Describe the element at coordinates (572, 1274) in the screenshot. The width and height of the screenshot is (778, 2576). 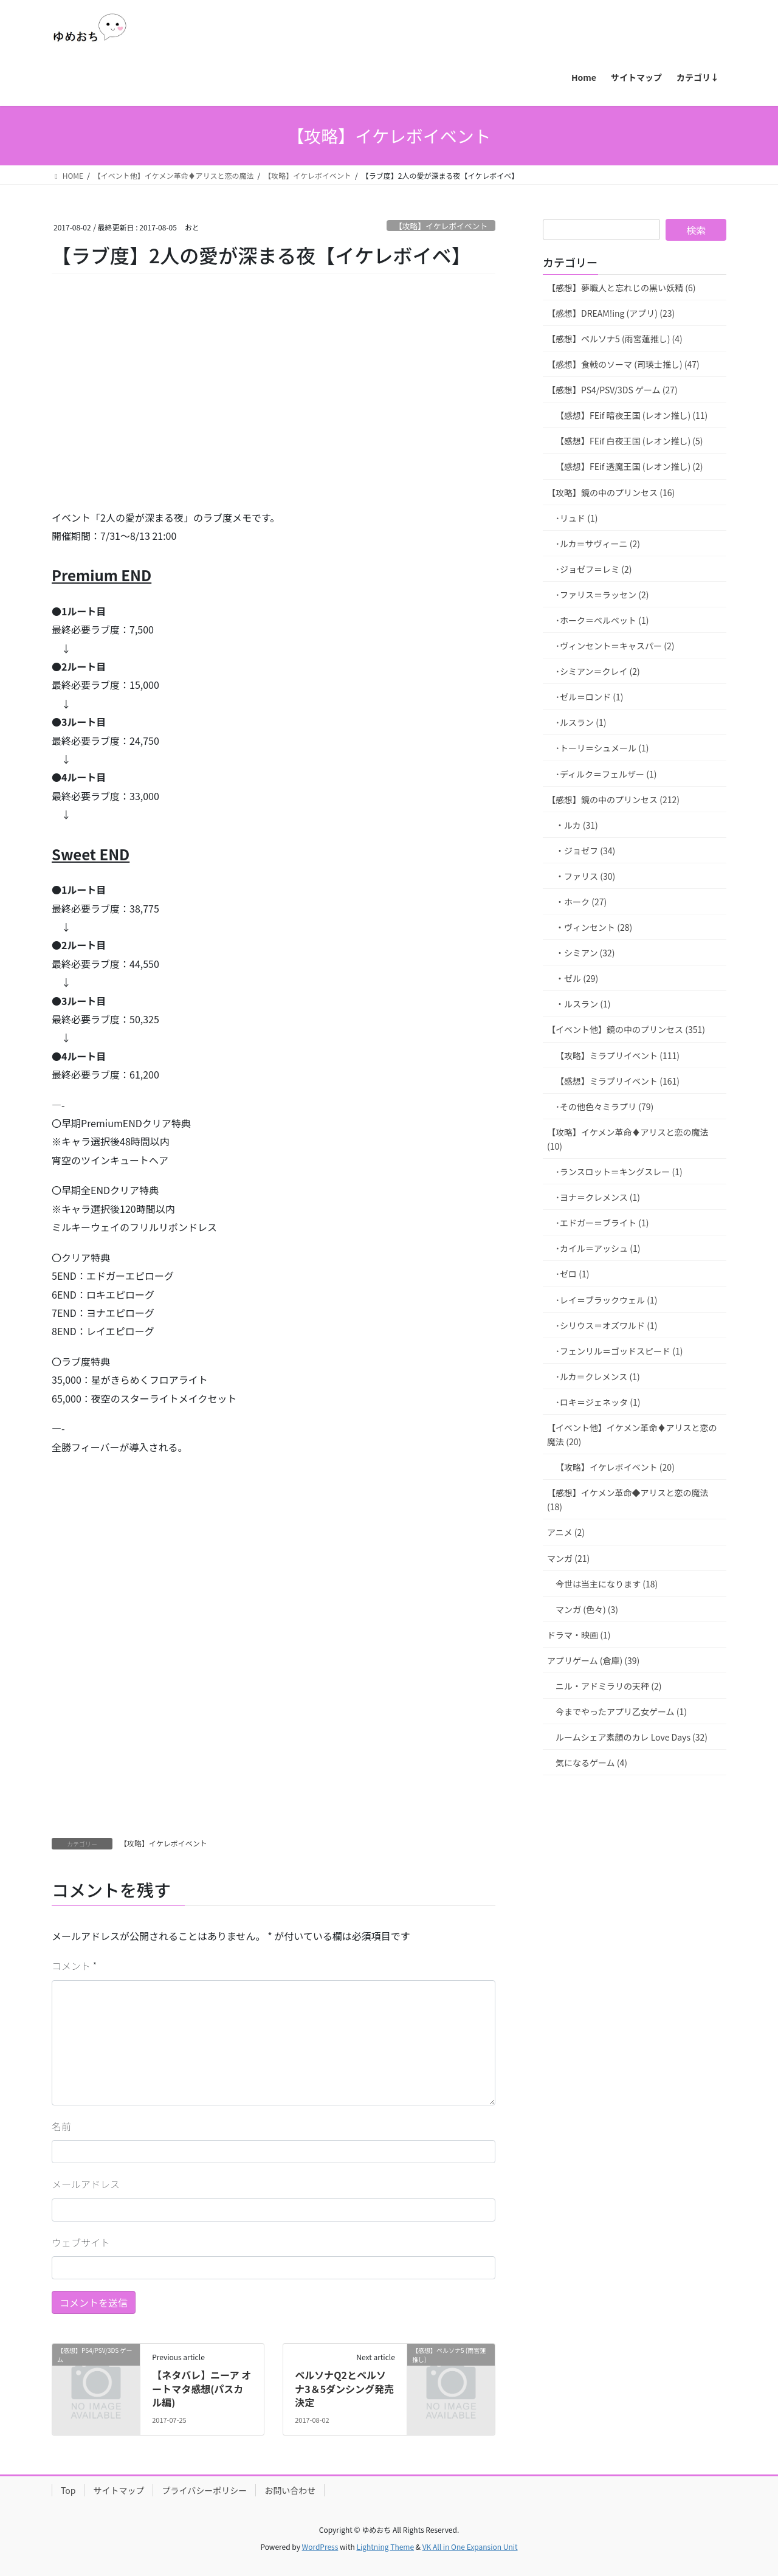
I see `･ゼロ (1)` at that location.